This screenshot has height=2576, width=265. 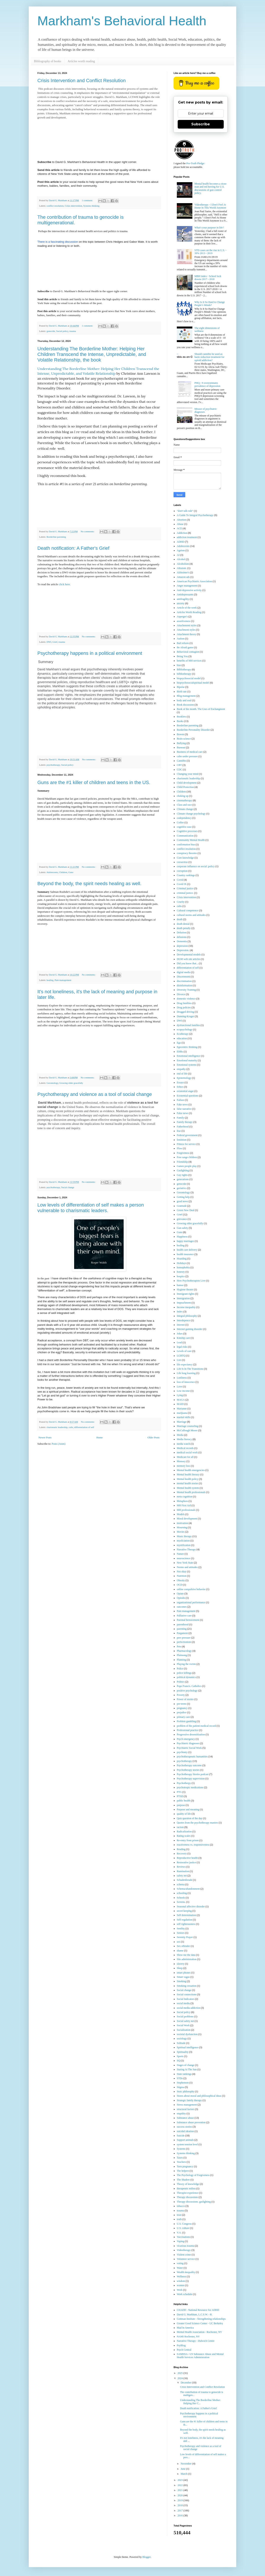 I want to click on Cognitive processes, so click(x=187, y=831).